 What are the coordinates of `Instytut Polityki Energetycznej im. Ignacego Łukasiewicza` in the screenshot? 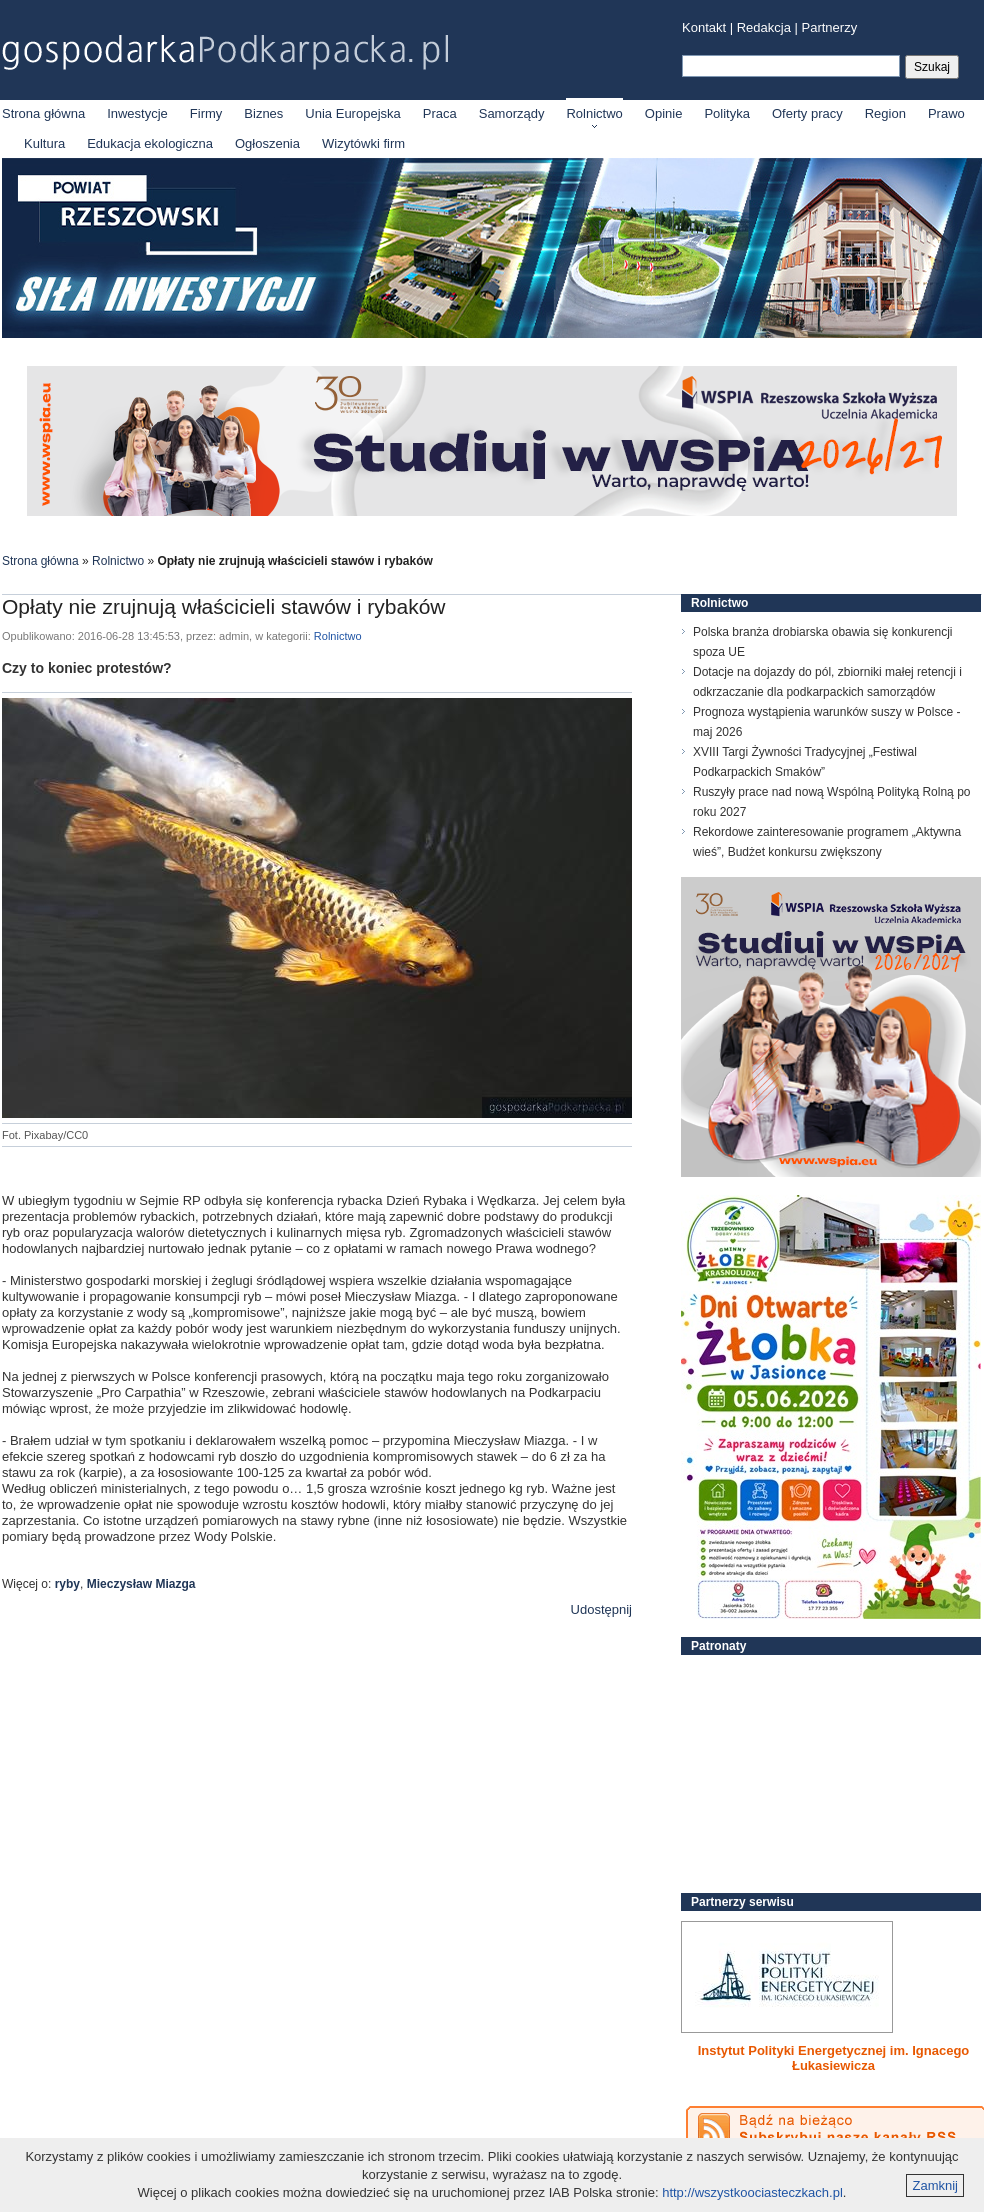 It's located at (834, 2058).